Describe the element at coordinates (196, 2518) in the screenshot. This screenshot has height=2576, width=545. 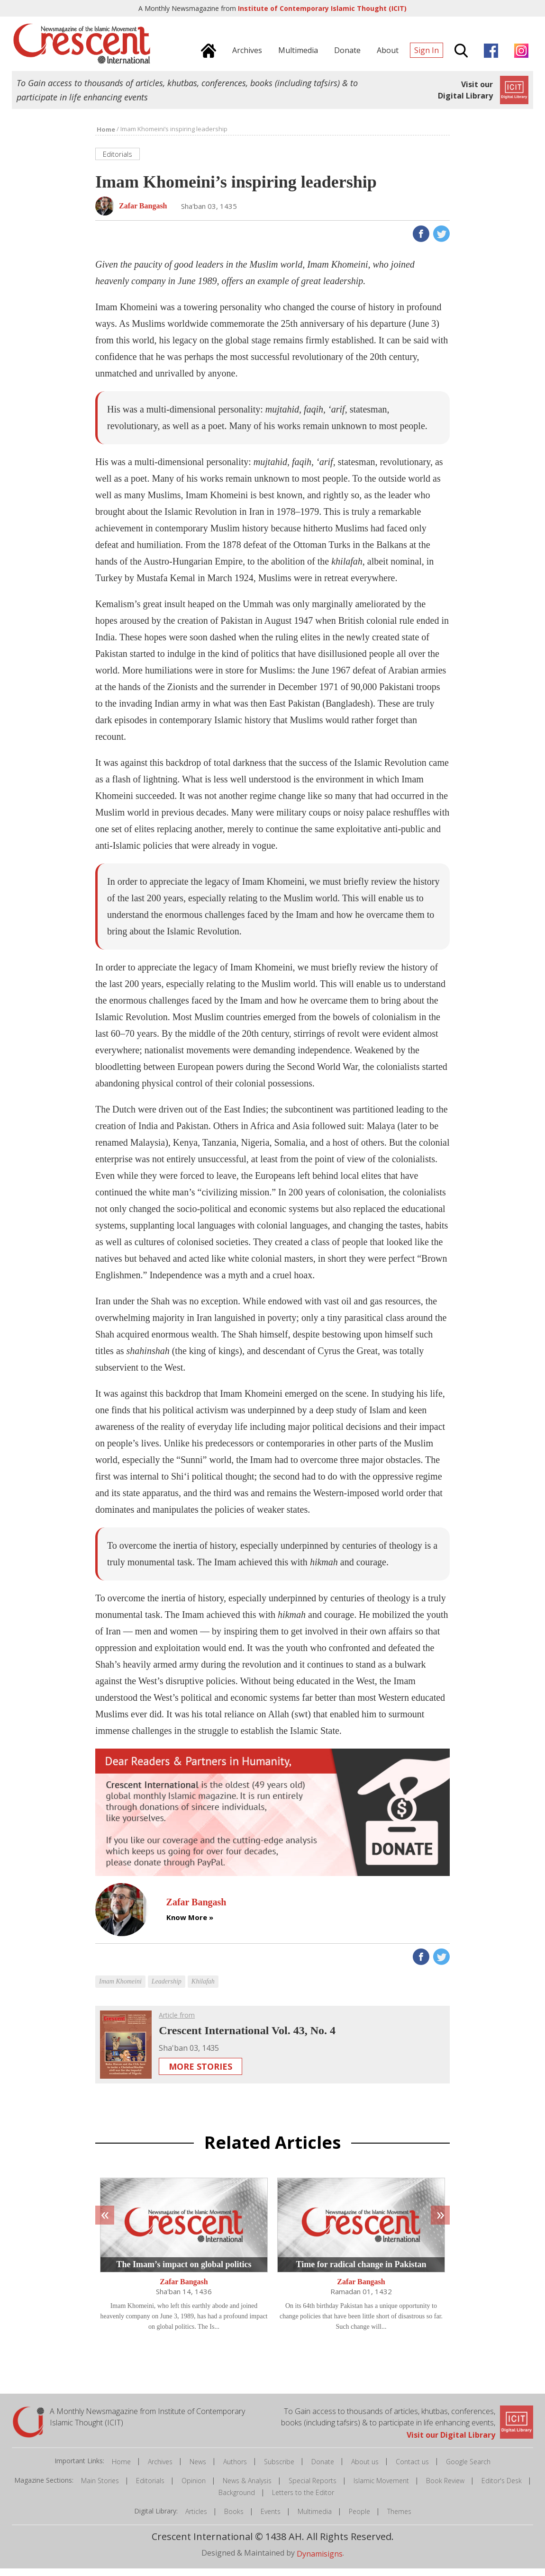
I see `Articles` at that location.